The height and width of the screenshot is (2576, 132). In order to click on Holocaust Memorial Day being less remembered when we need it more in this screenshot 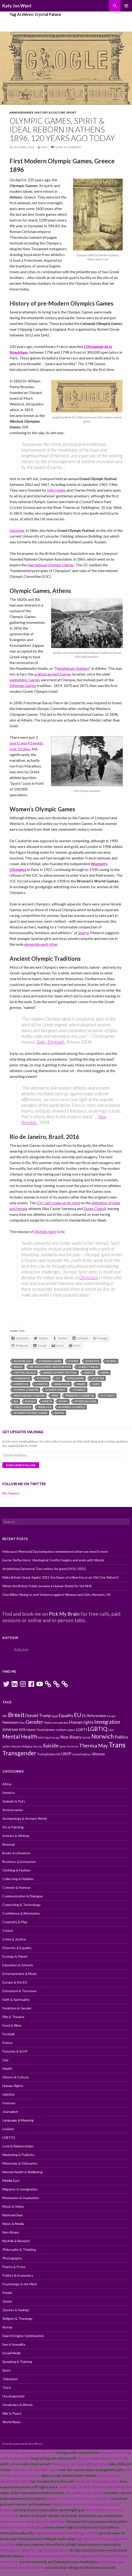, I will do `click(55, 1551)`.